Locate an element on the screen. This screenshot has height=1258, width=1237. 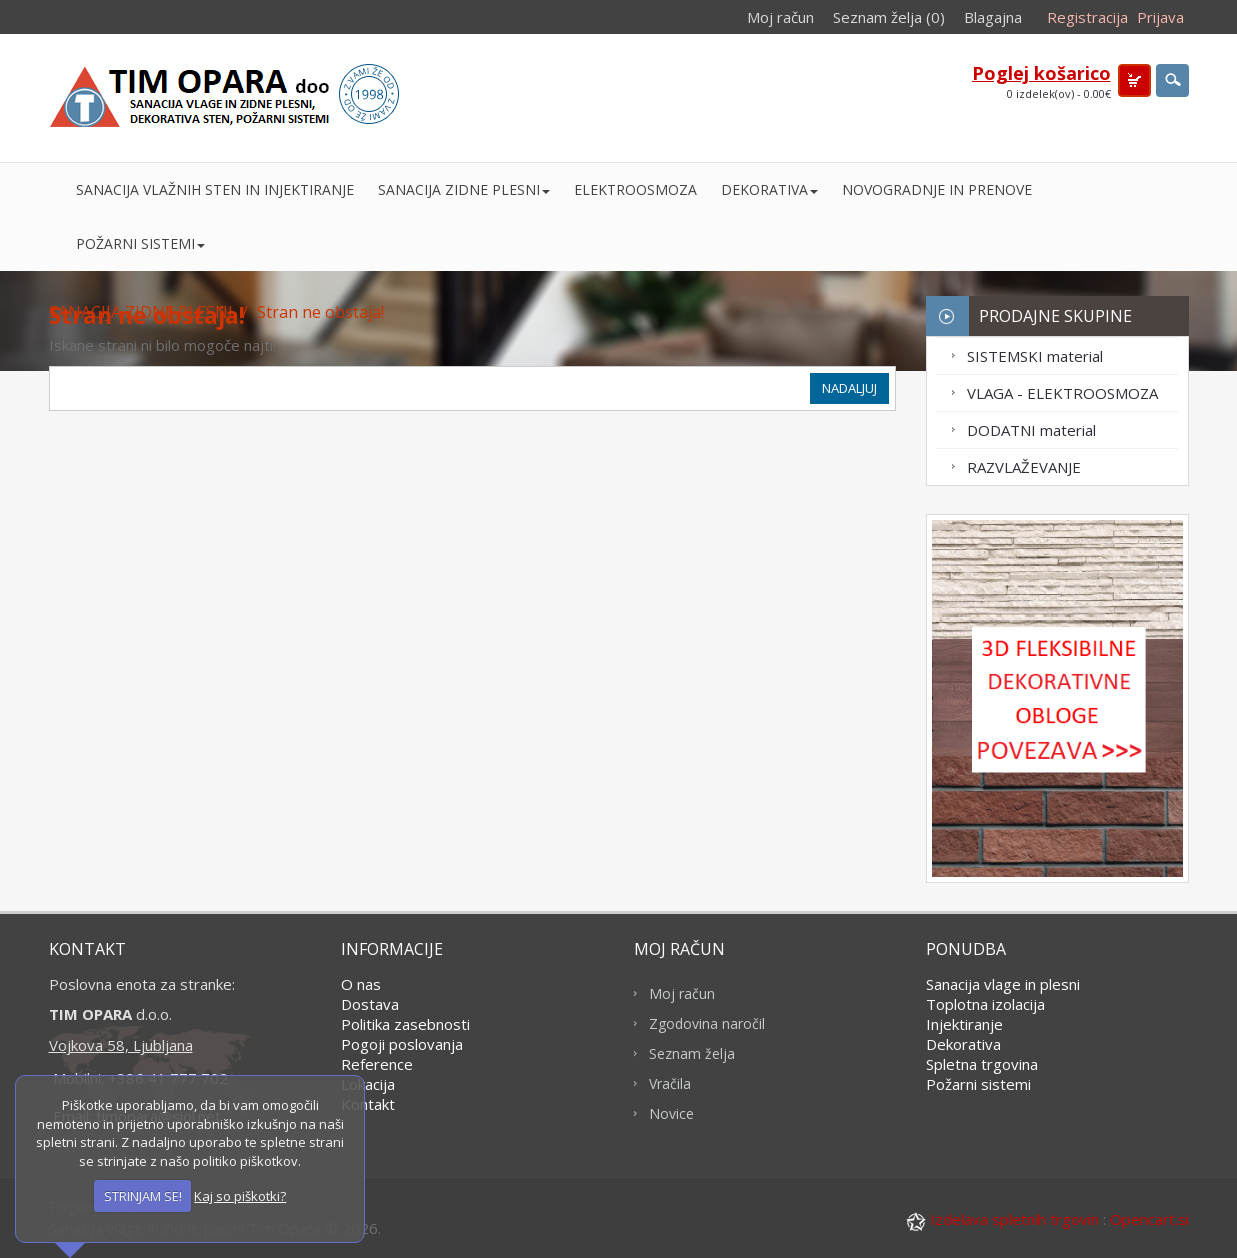
Injektiranje is located at coordinates (964, 1024).